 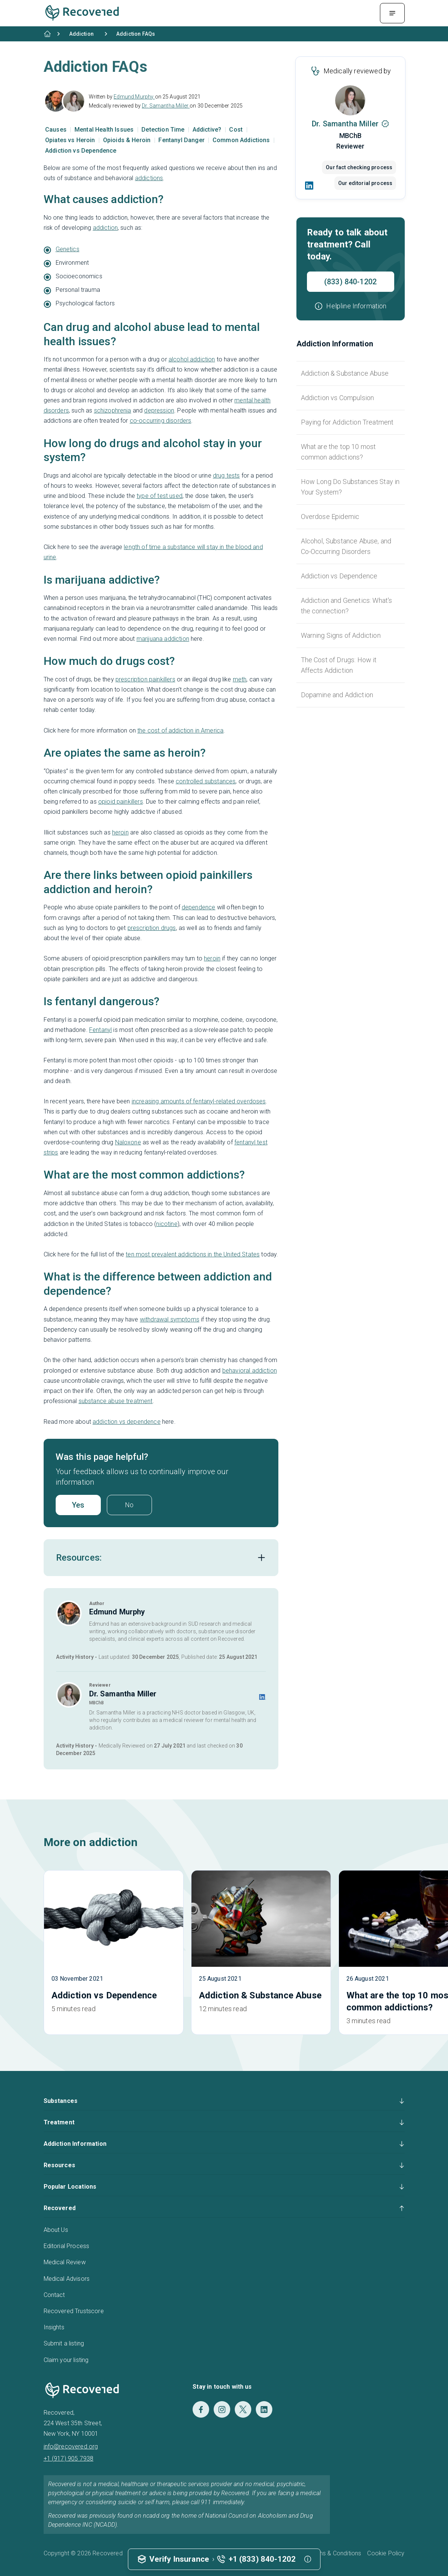 What do you see at coordinates (64, 2343) in the screenshot?
I see `Submit a listing` at bounding box center [64, 2343].